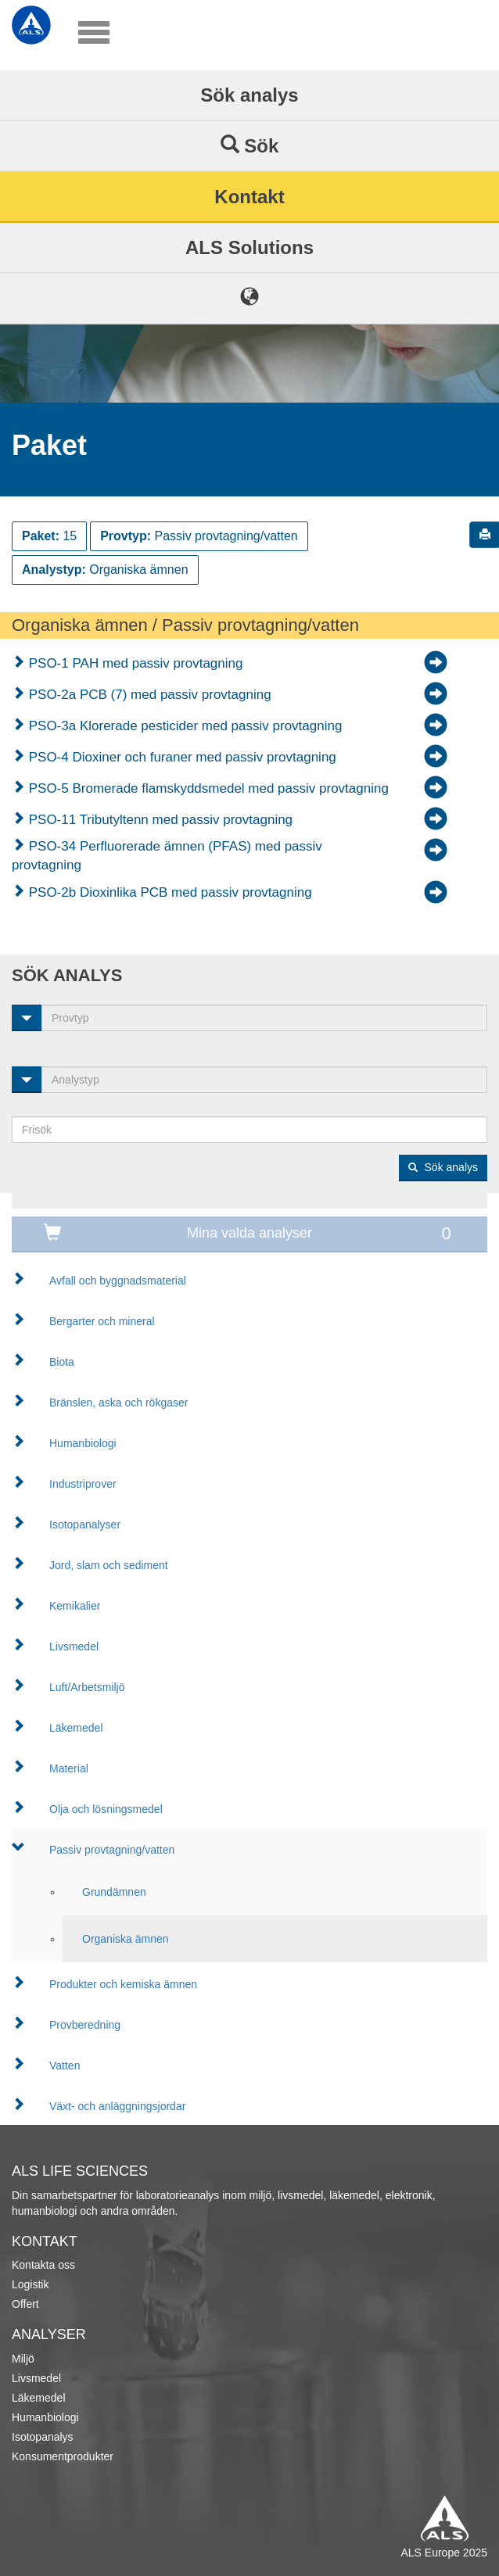 The width and height of the screenshot is (499, 2576). Describe the element at coordinates (249, 95) in the screenshot. I see `Sök analys` at that location.